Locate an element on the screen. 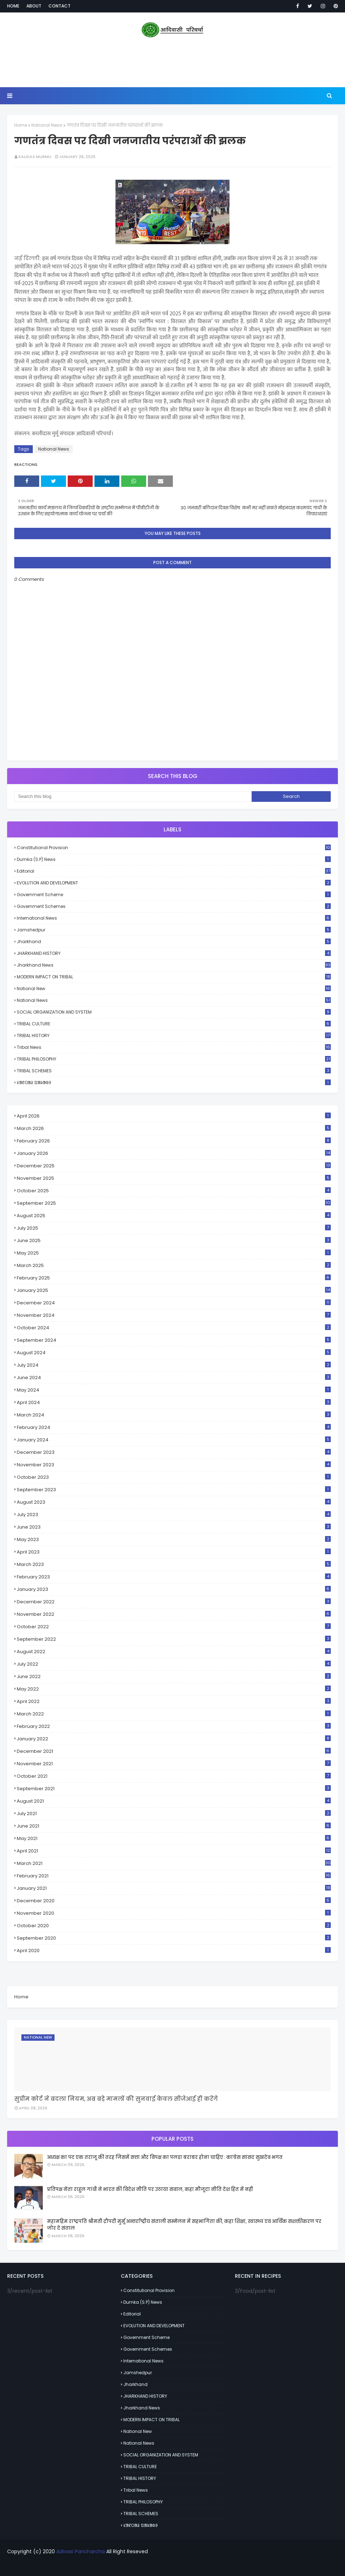 The width and height of the screenshot is (345, 2576). April 2022 is located at coordinates (174, 1701).